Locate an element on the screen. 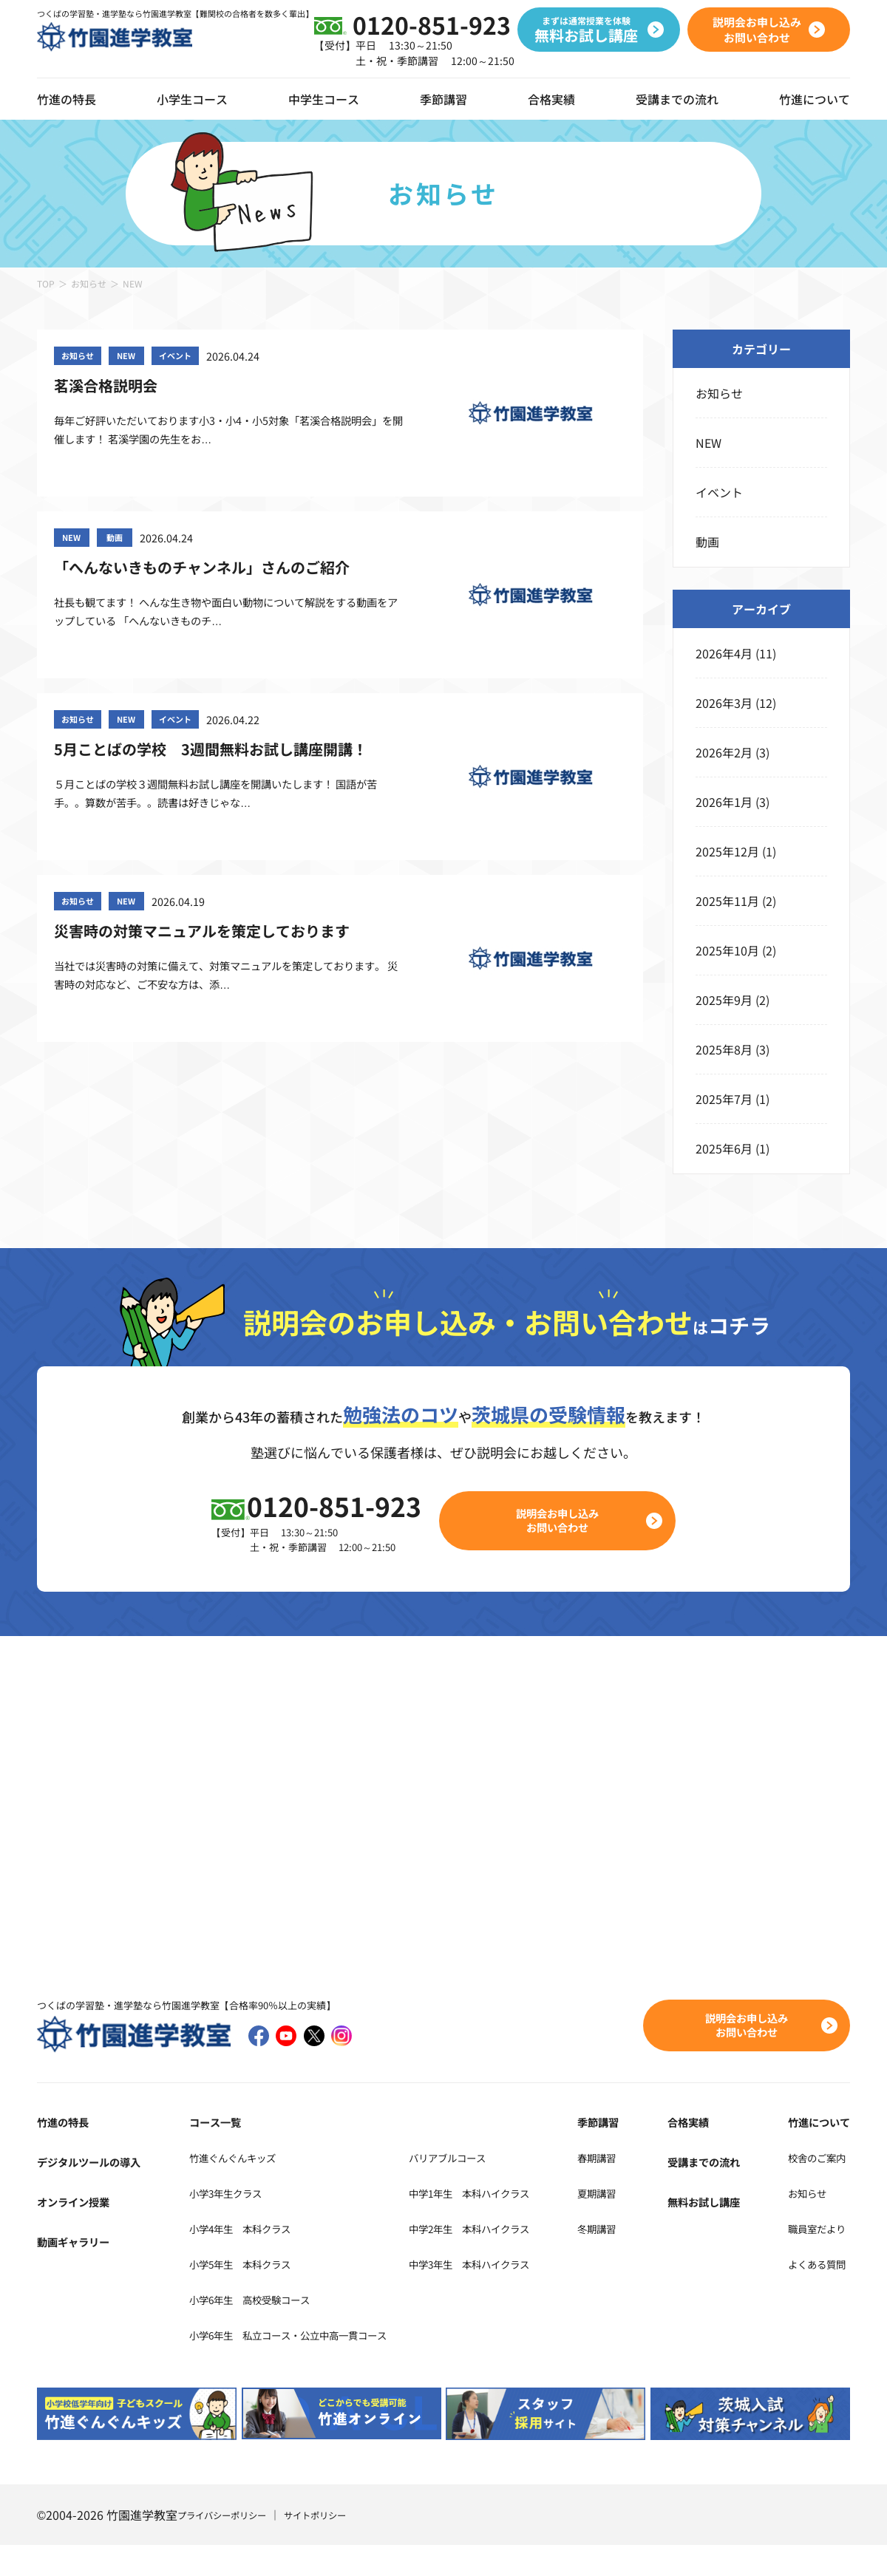 The height and width of the screenshot is (2576, 887). 動画 is located at coordinates (707, 542).